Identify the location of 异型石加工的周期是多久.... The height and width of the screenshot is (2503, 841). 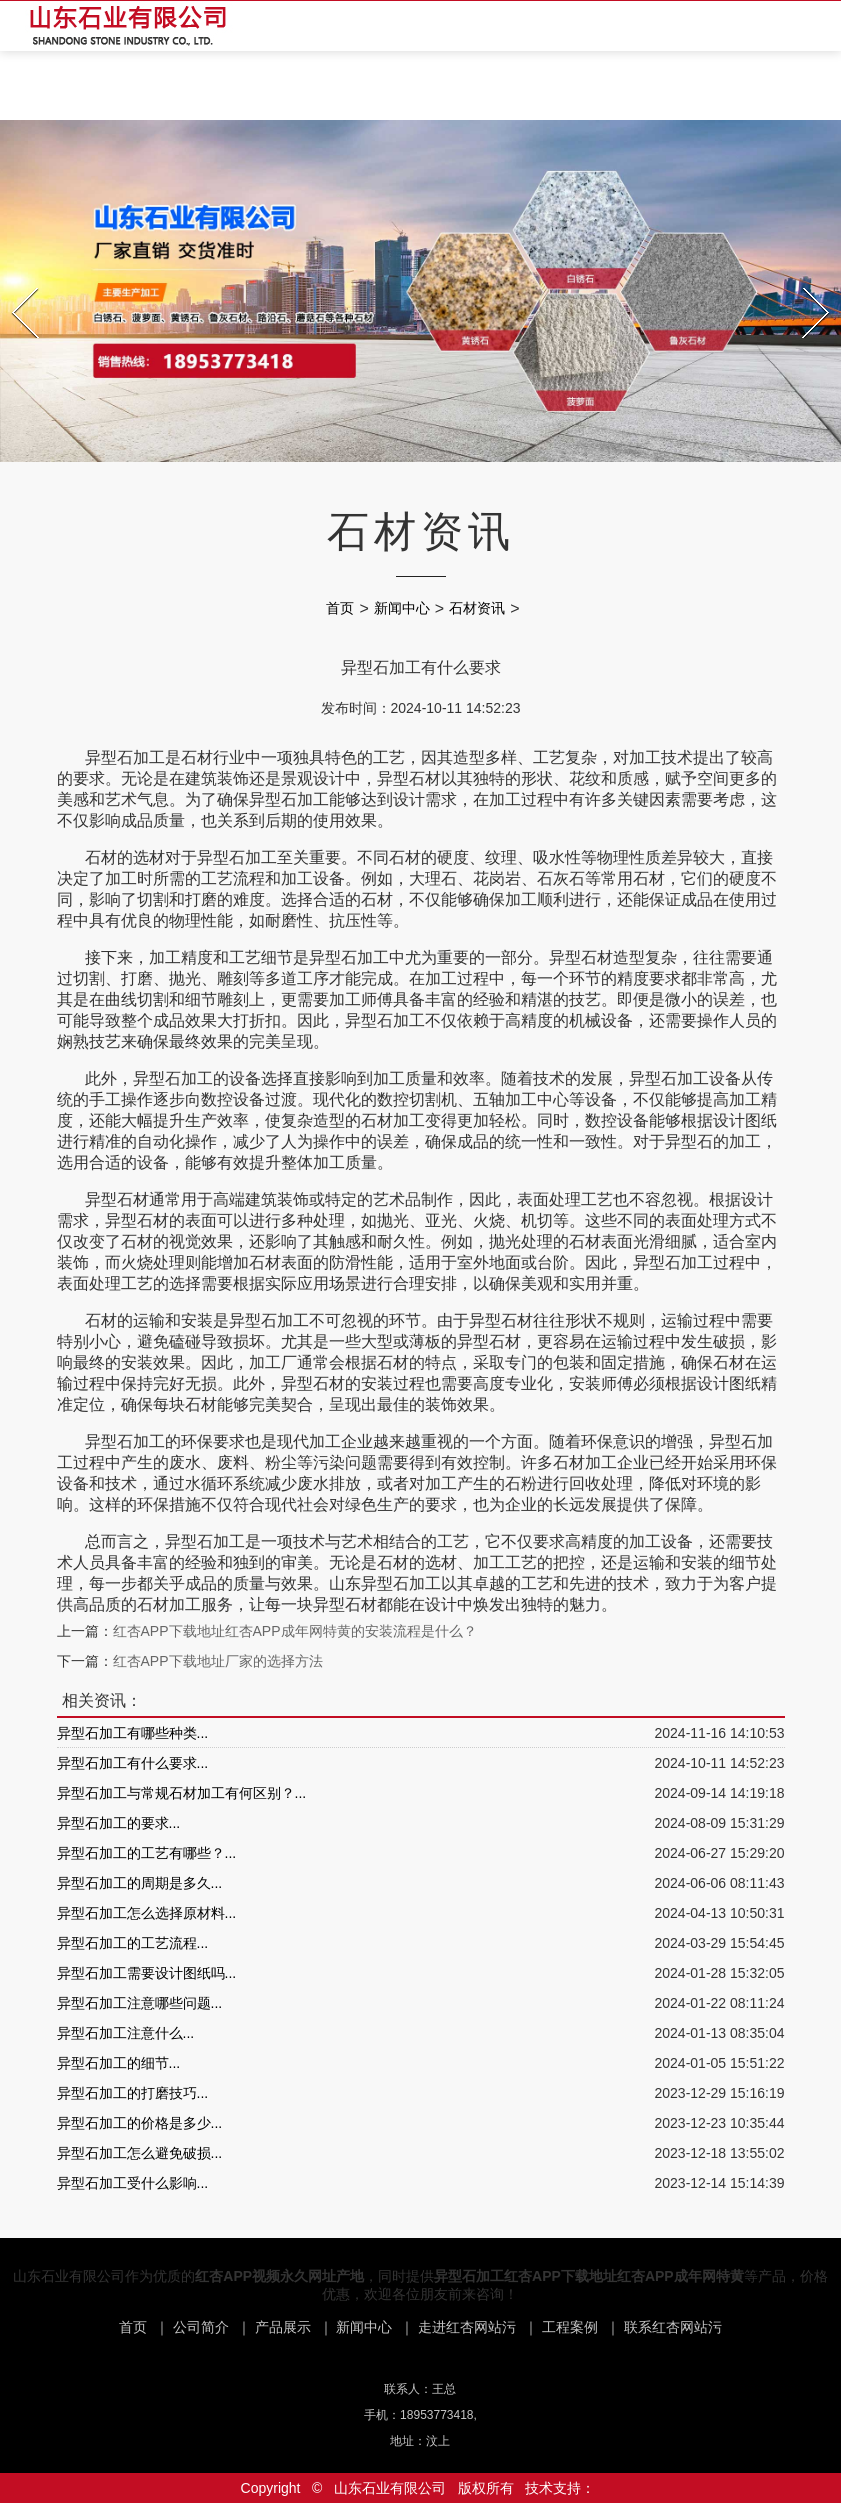
(140, 1883).